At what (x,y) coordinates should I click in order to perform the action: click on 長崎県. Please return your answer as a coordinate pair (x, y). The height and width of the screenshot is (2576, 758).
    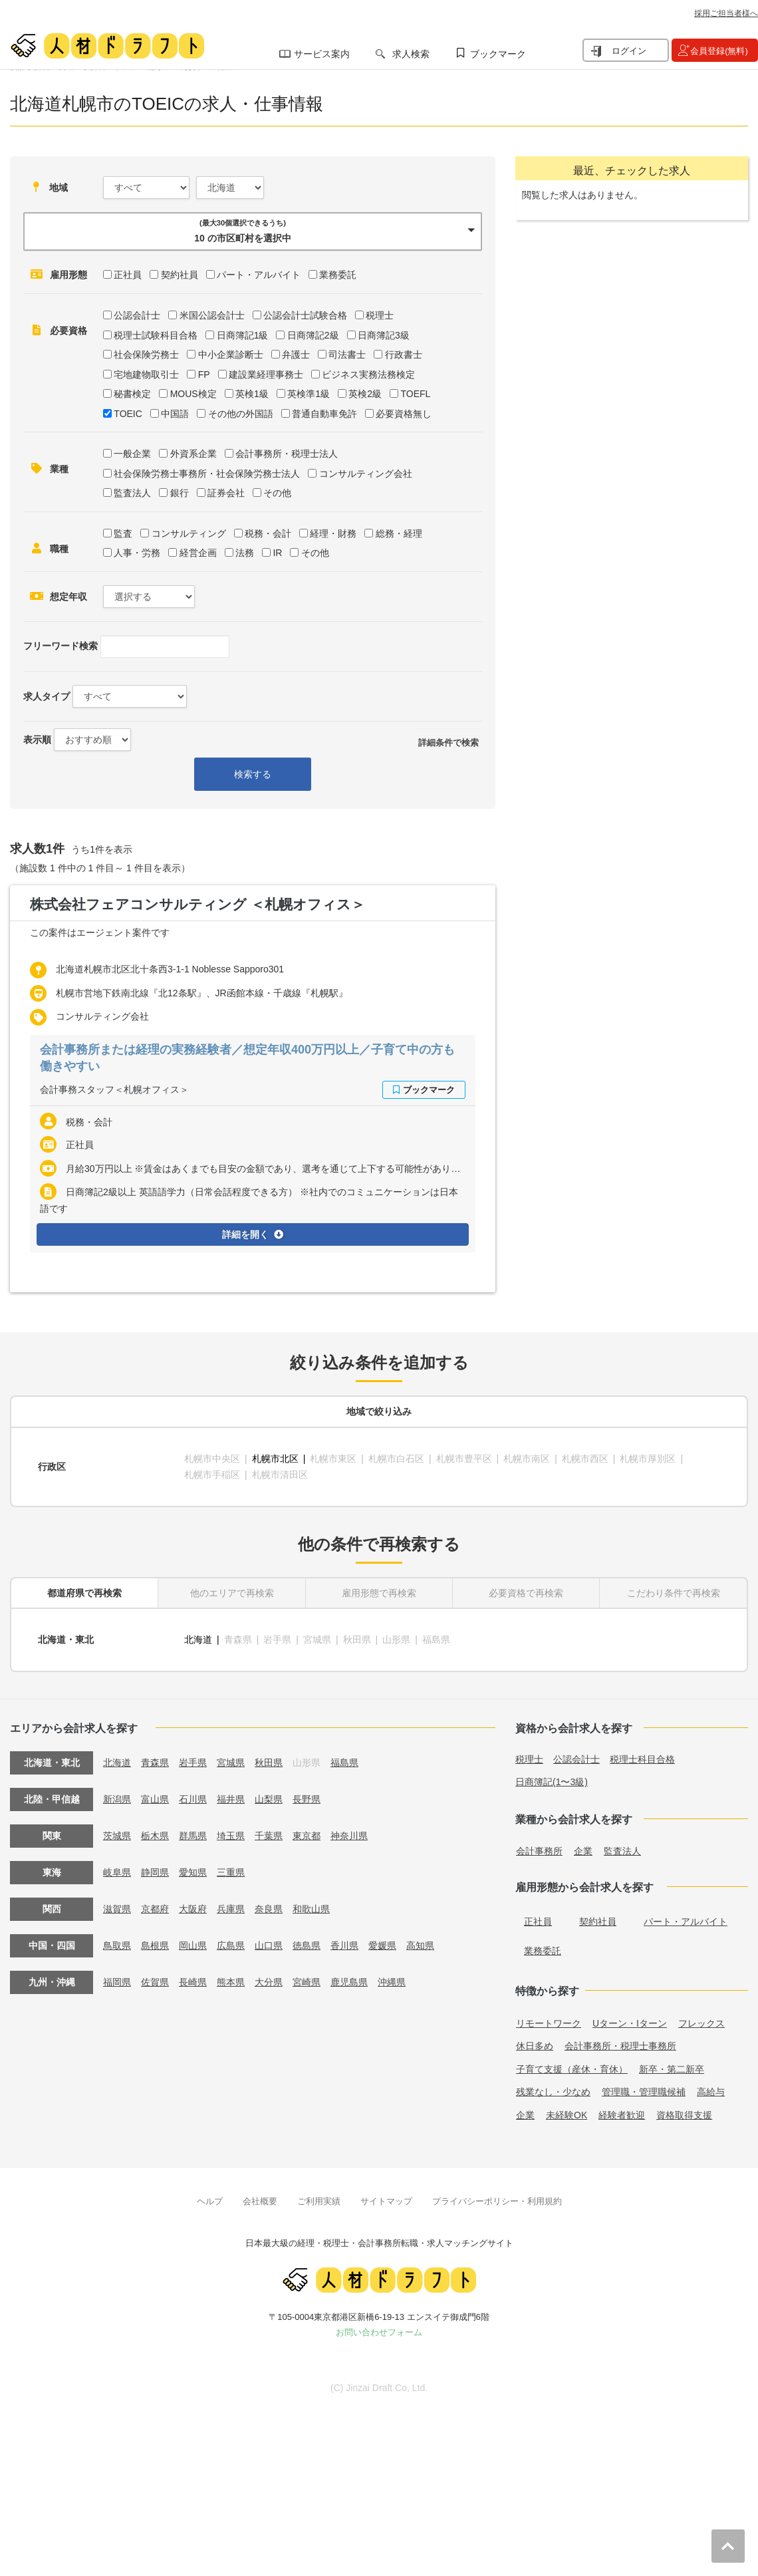
    Looking at the image, I should click on (193, 1982).